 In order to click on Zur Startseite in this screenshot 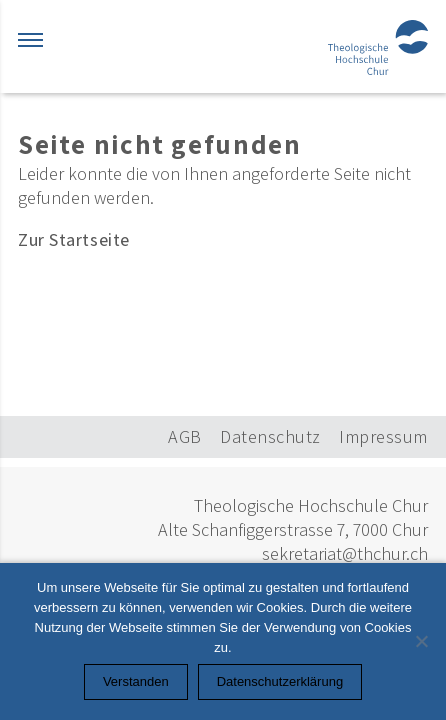, I will do `click(74, 239)`.